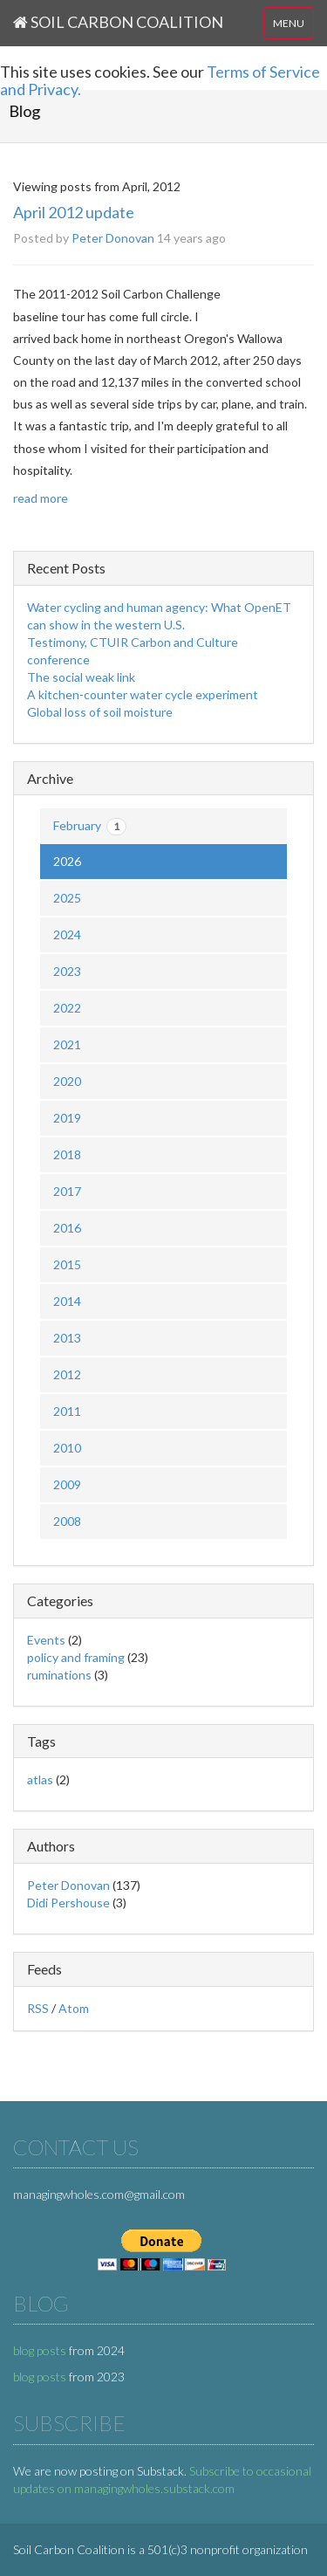  I want to click on 2024, so click(67, 934).